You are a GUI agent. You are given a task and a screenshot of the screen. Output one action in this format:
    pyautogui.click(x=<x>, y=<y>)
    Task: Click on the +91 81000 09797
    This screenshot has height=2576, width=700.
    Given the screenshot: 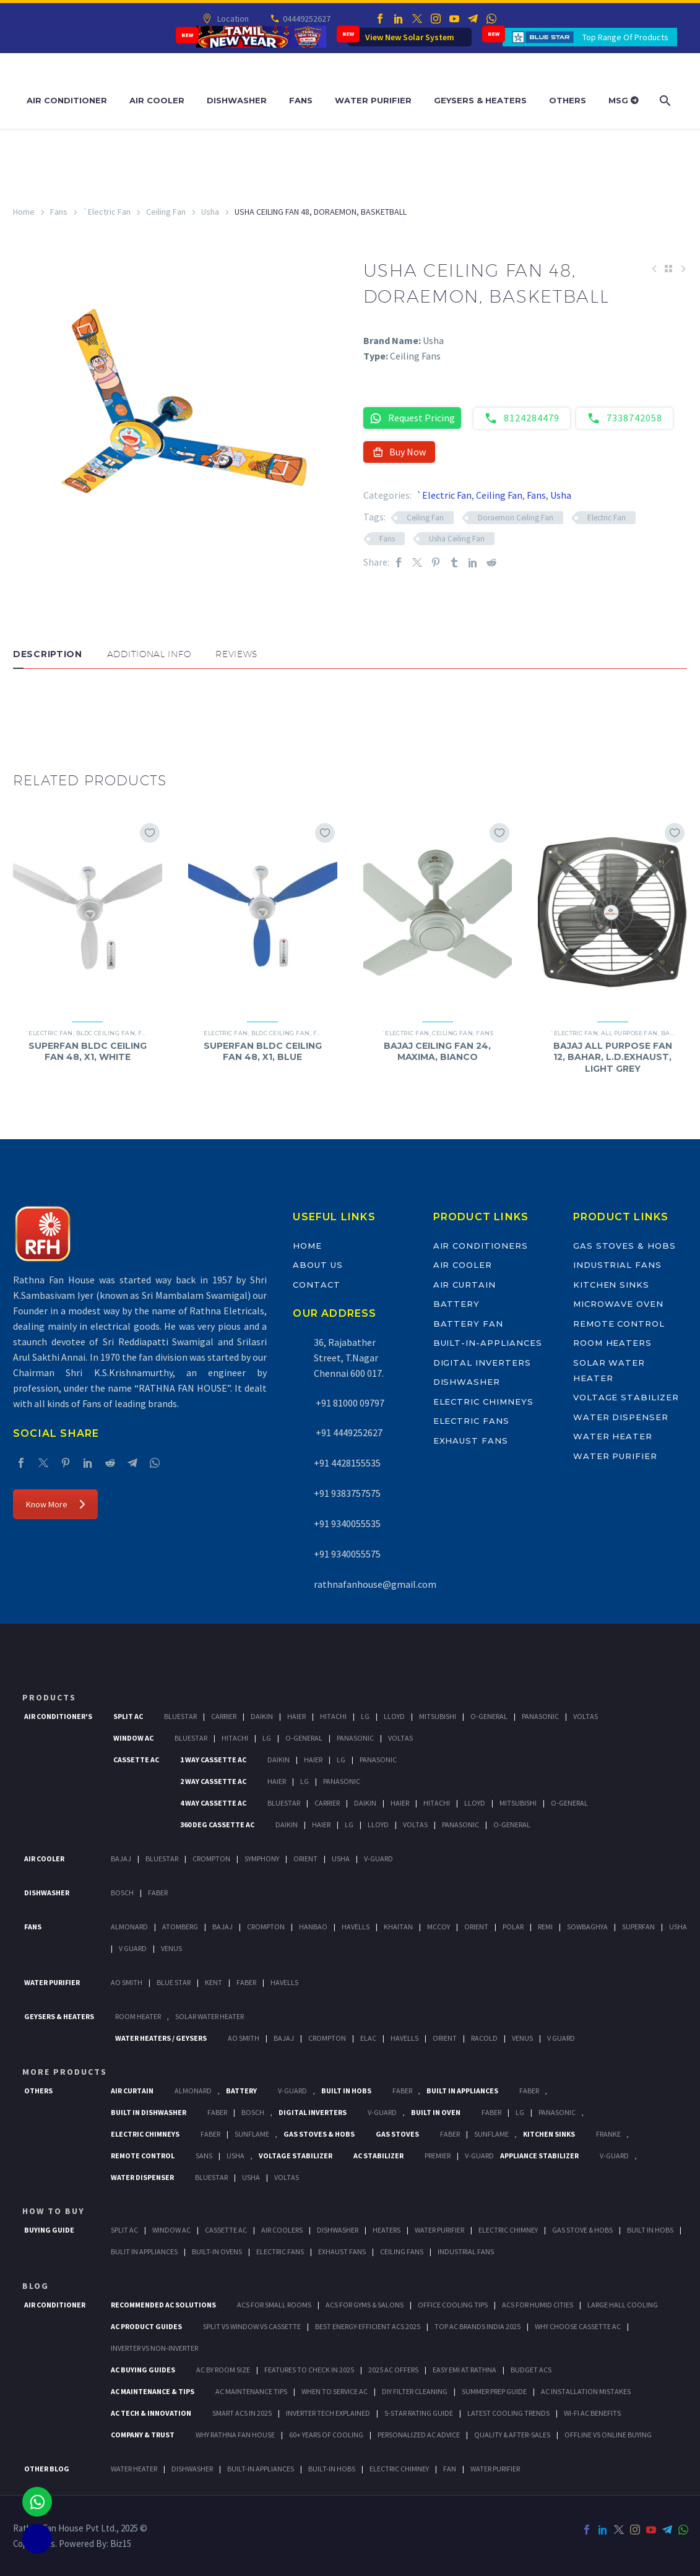 What is the action you would take?
    pyautogui.click(x=349, y=1403)
    